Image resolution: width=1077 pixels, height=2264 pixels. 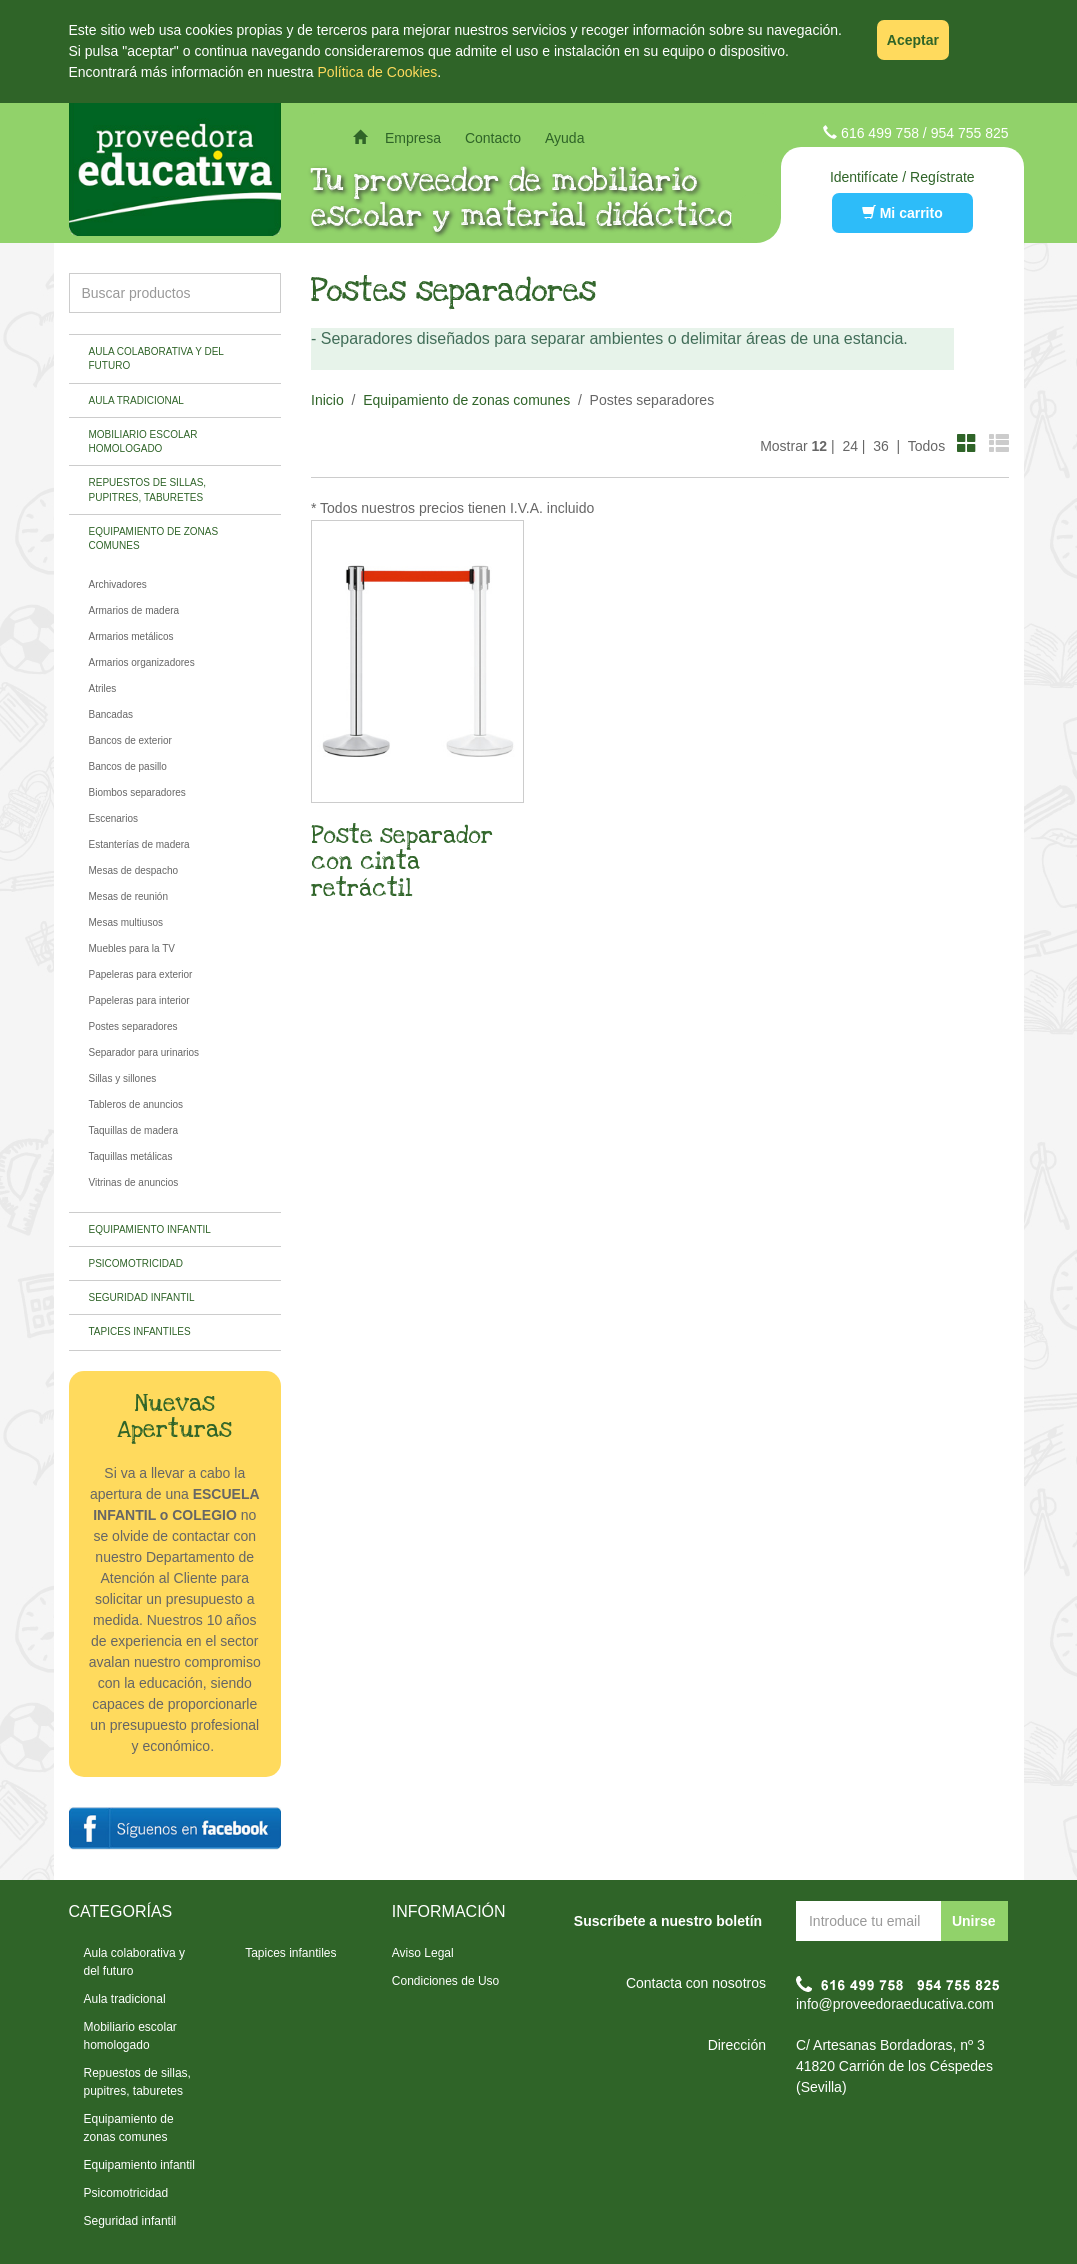 I want to click on 954 755 825, so click(x=970, y=133).